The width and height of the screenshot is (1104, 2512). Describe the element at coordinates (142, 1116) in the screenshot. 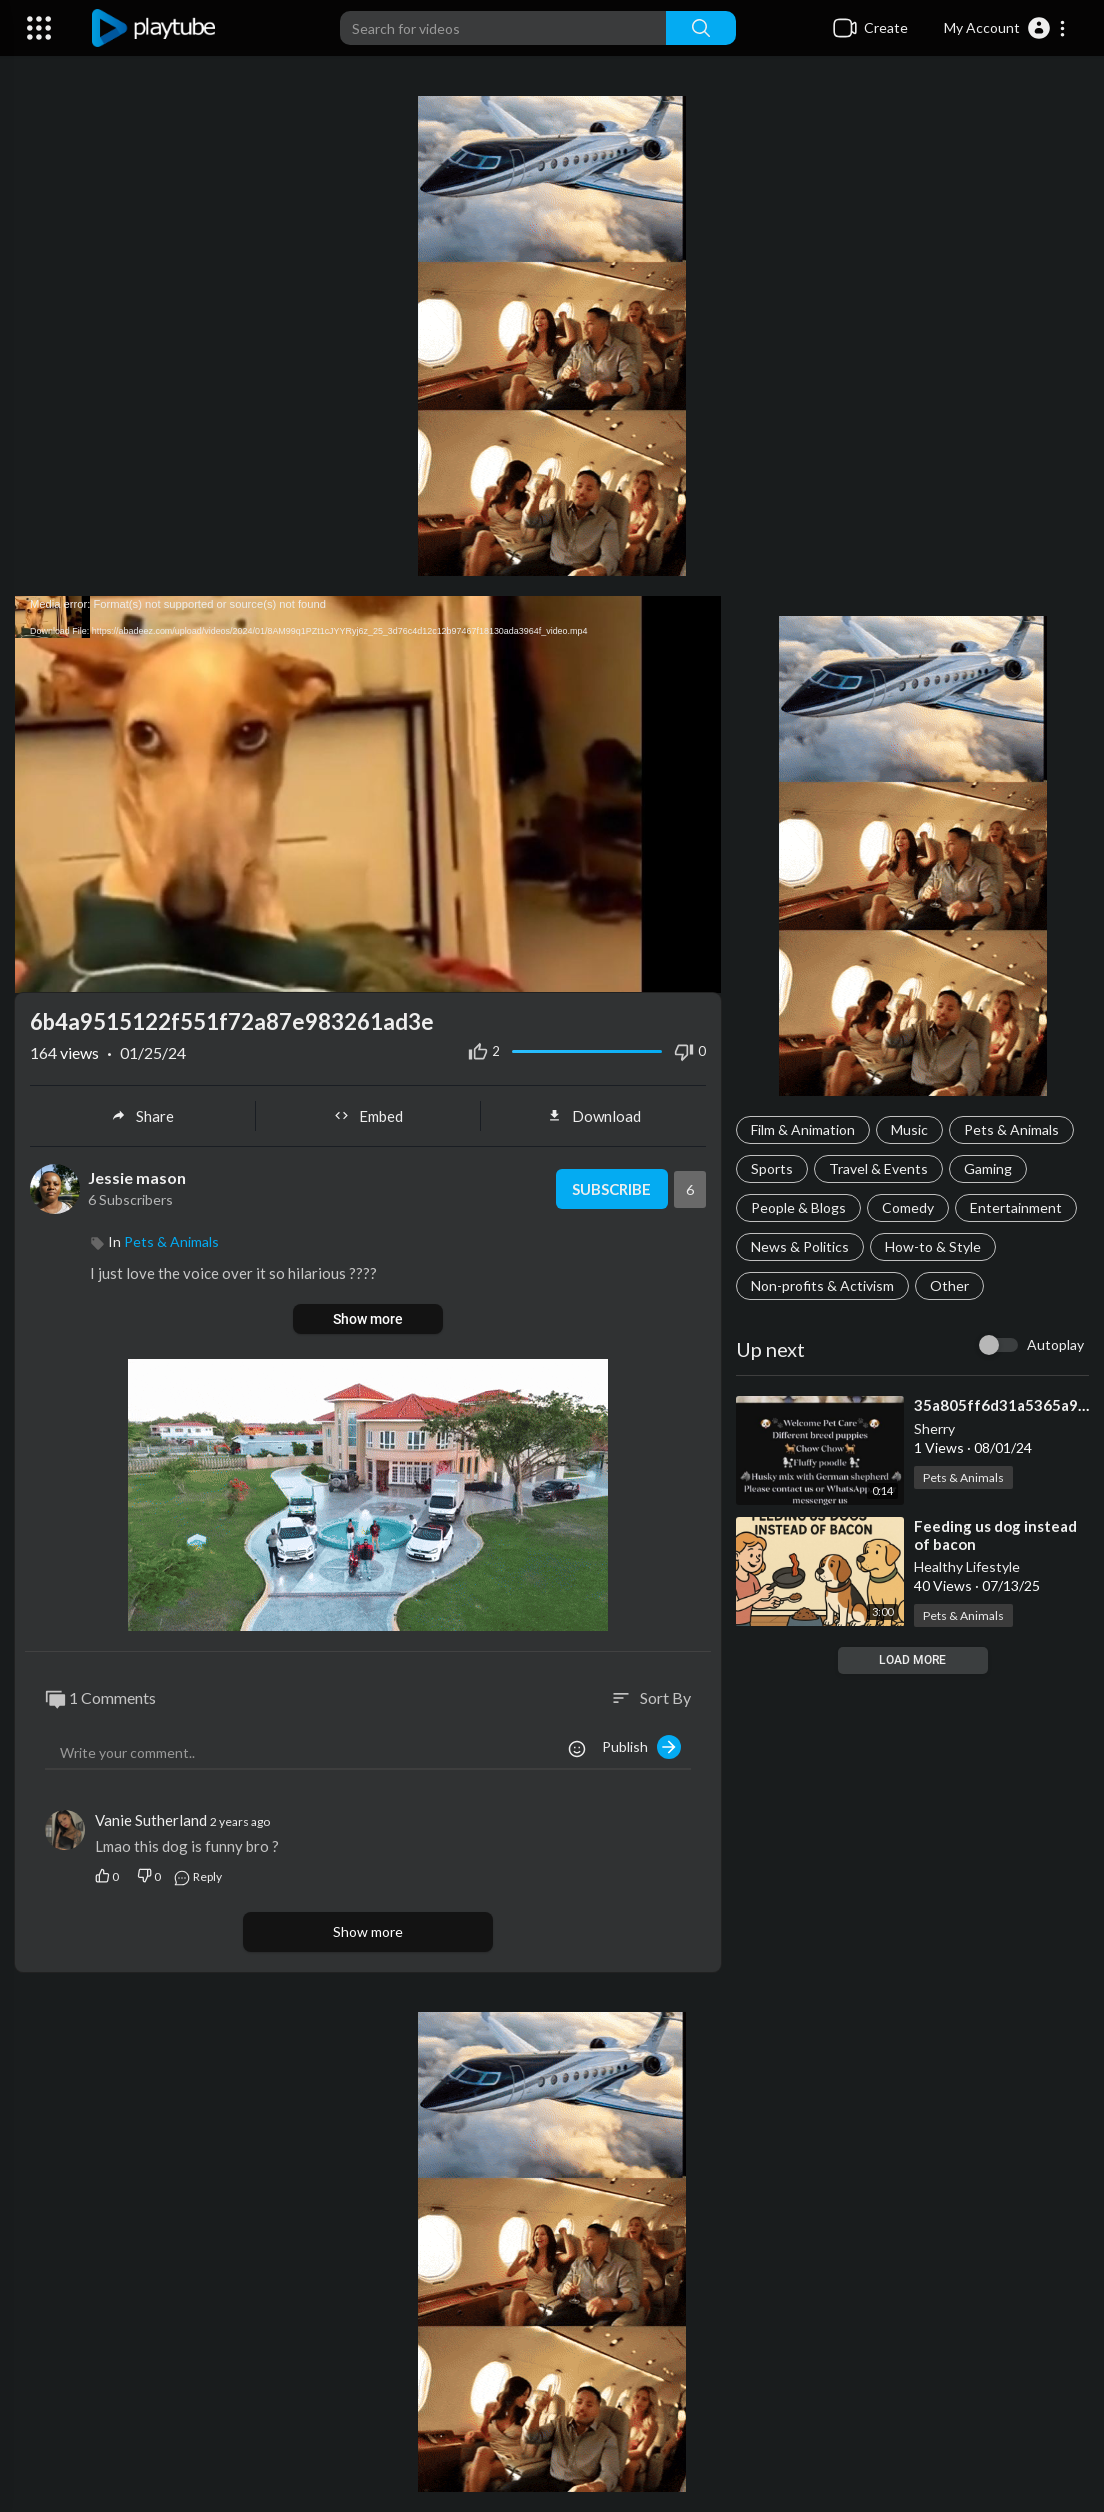

I see `Share` at that location.